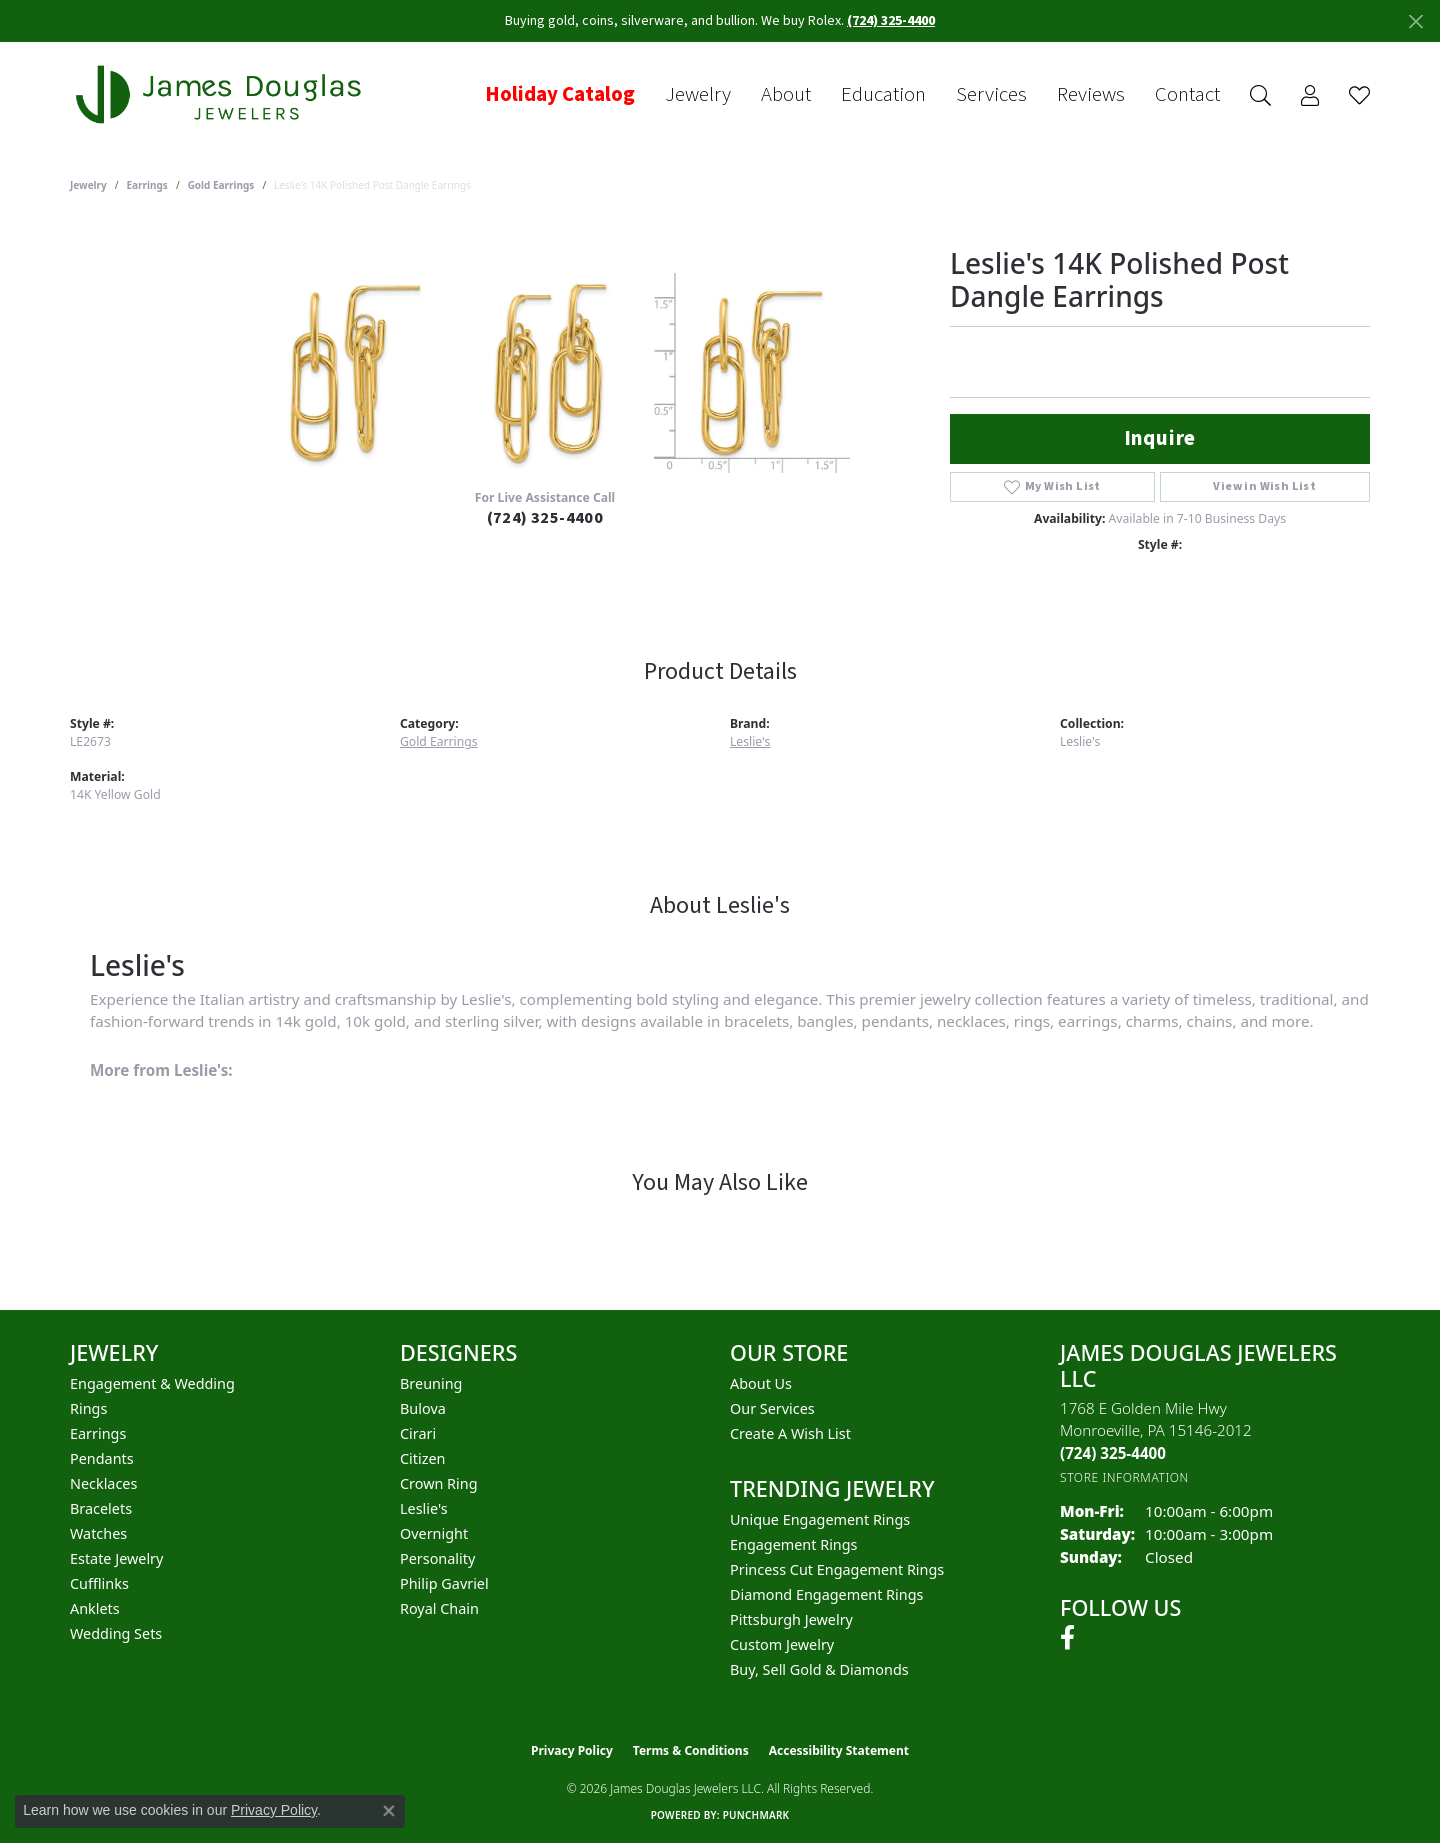  Describe the element at coordinates (991, 95) in the screenshot. I see `Services` at that location.